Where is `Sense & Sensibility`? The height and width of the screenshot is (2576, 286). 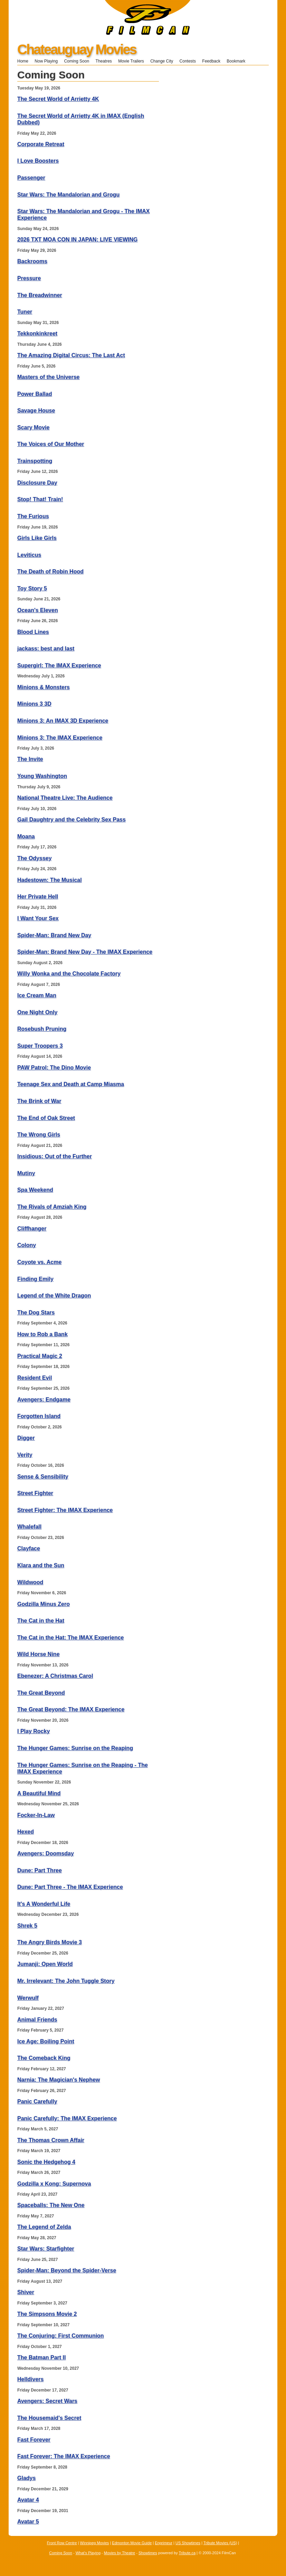 Sense & Sensibility is located at coordinates (42, 1477).